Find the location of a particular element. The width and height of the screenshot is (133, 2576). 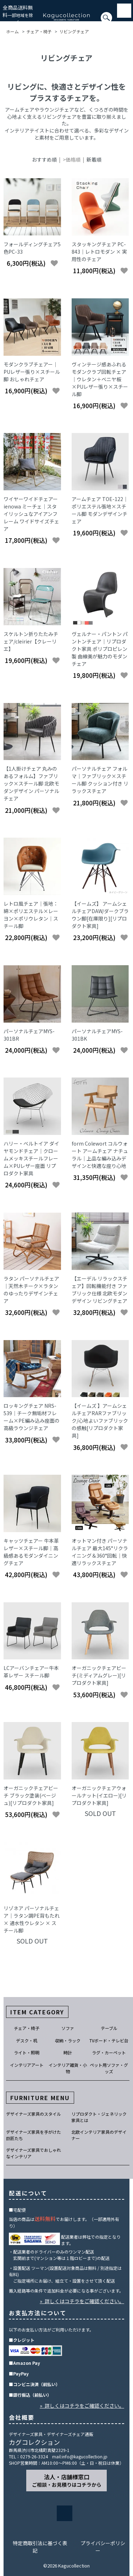

オーガニックチェアビーチ ブラック塗装(ベージュ)[リプロダクト家具] is located at coordinates (31, 1795).